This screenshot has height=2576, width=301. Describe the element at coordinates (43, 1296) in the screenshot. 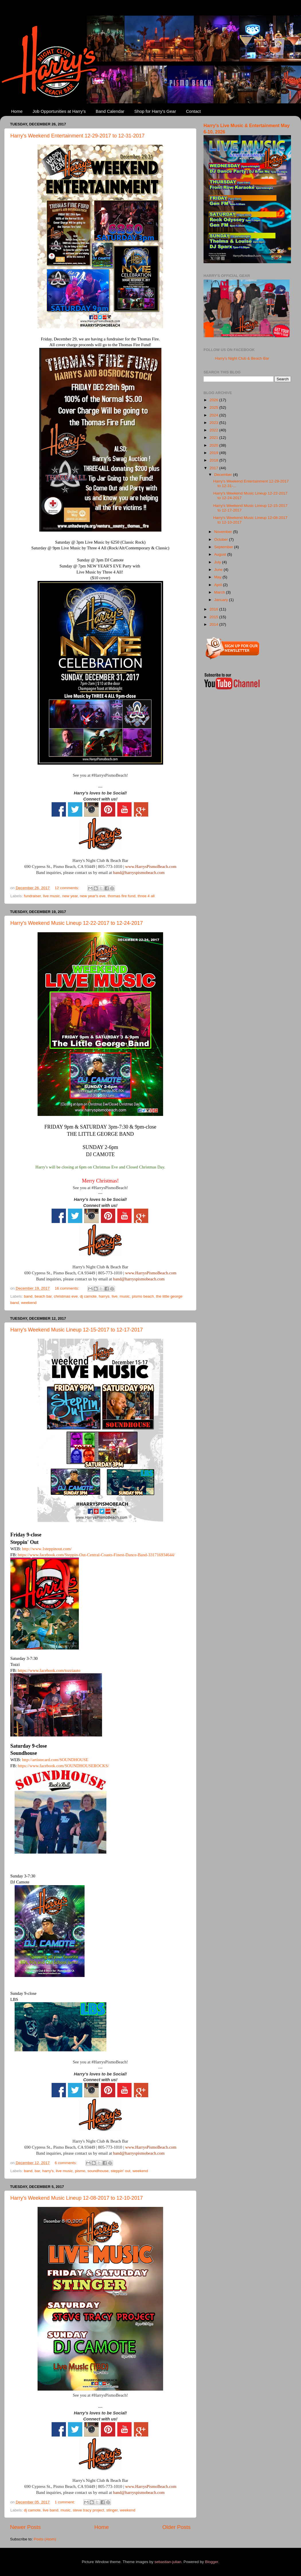

I see `beach bar` at that location.